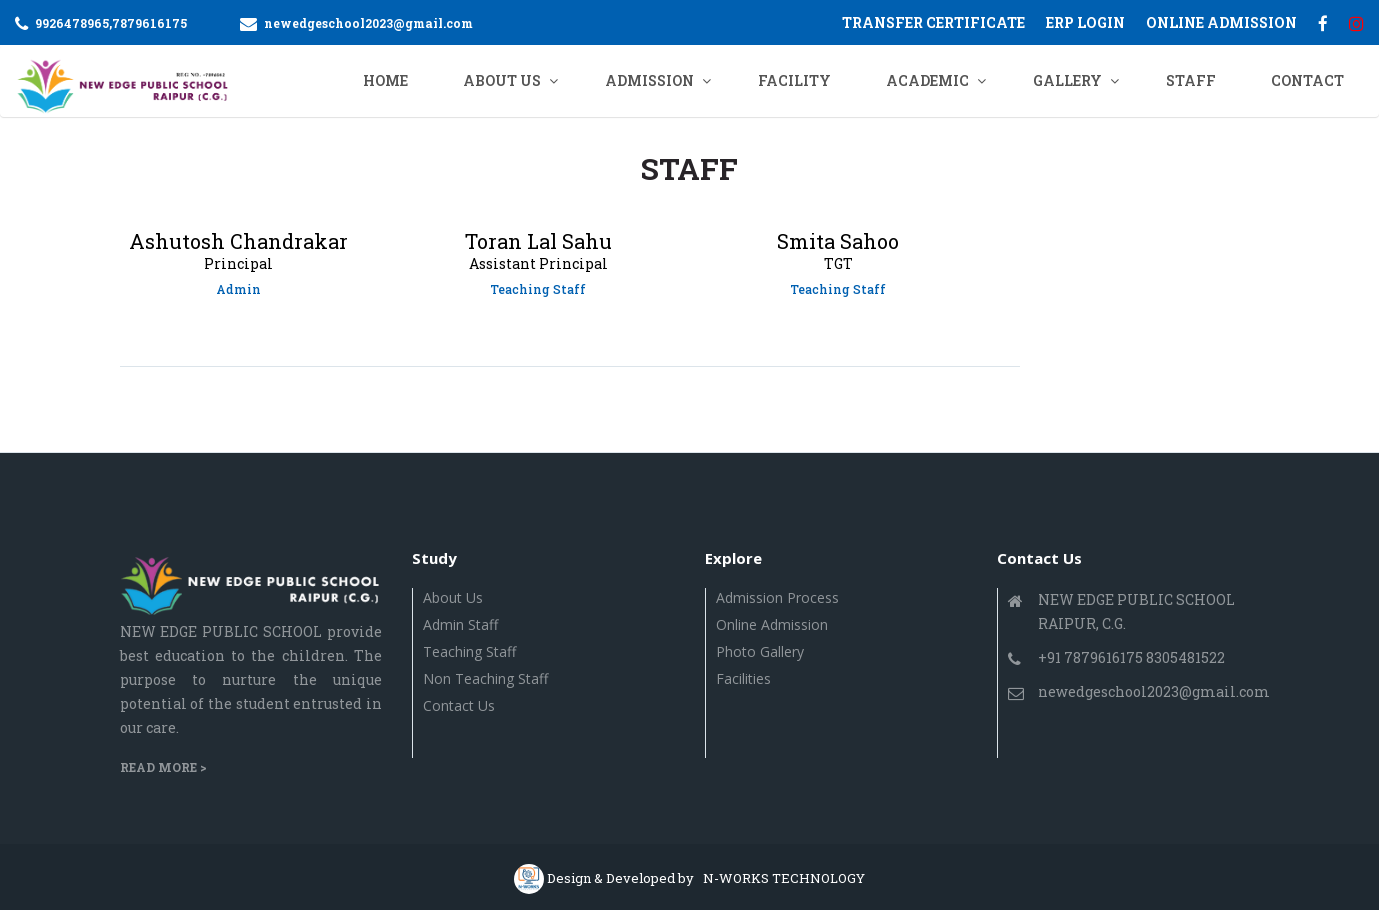 The height and width of the screenshot is (910, 1379). Describe the element at coordinates (772, 624) in the screenshot. I see `Online Admission` at that location.